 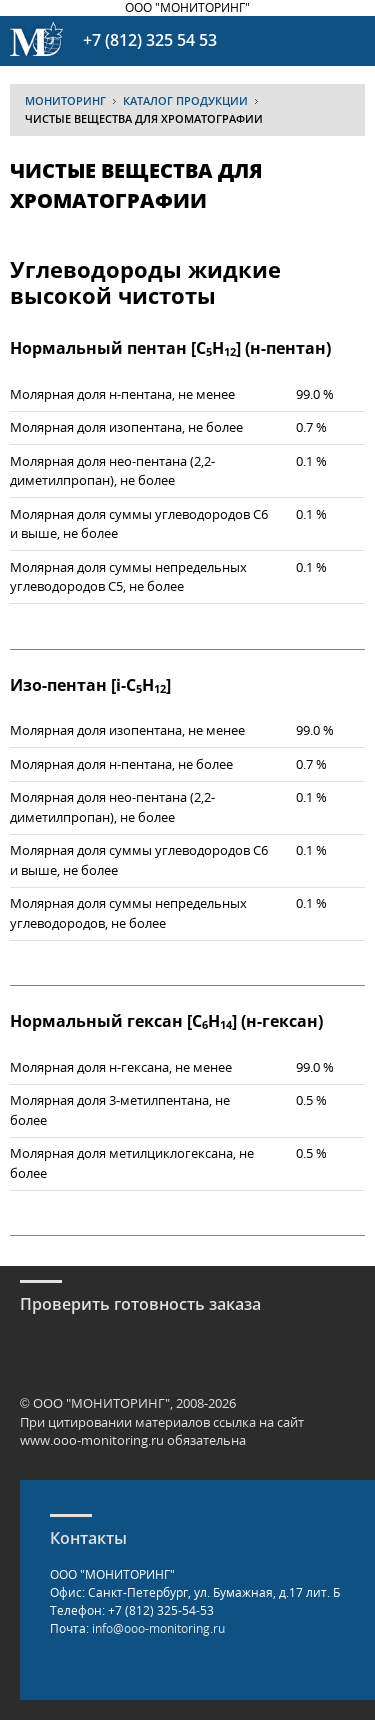 I want to click on Проверить готовность заказа, so click(x=140, y=1304).